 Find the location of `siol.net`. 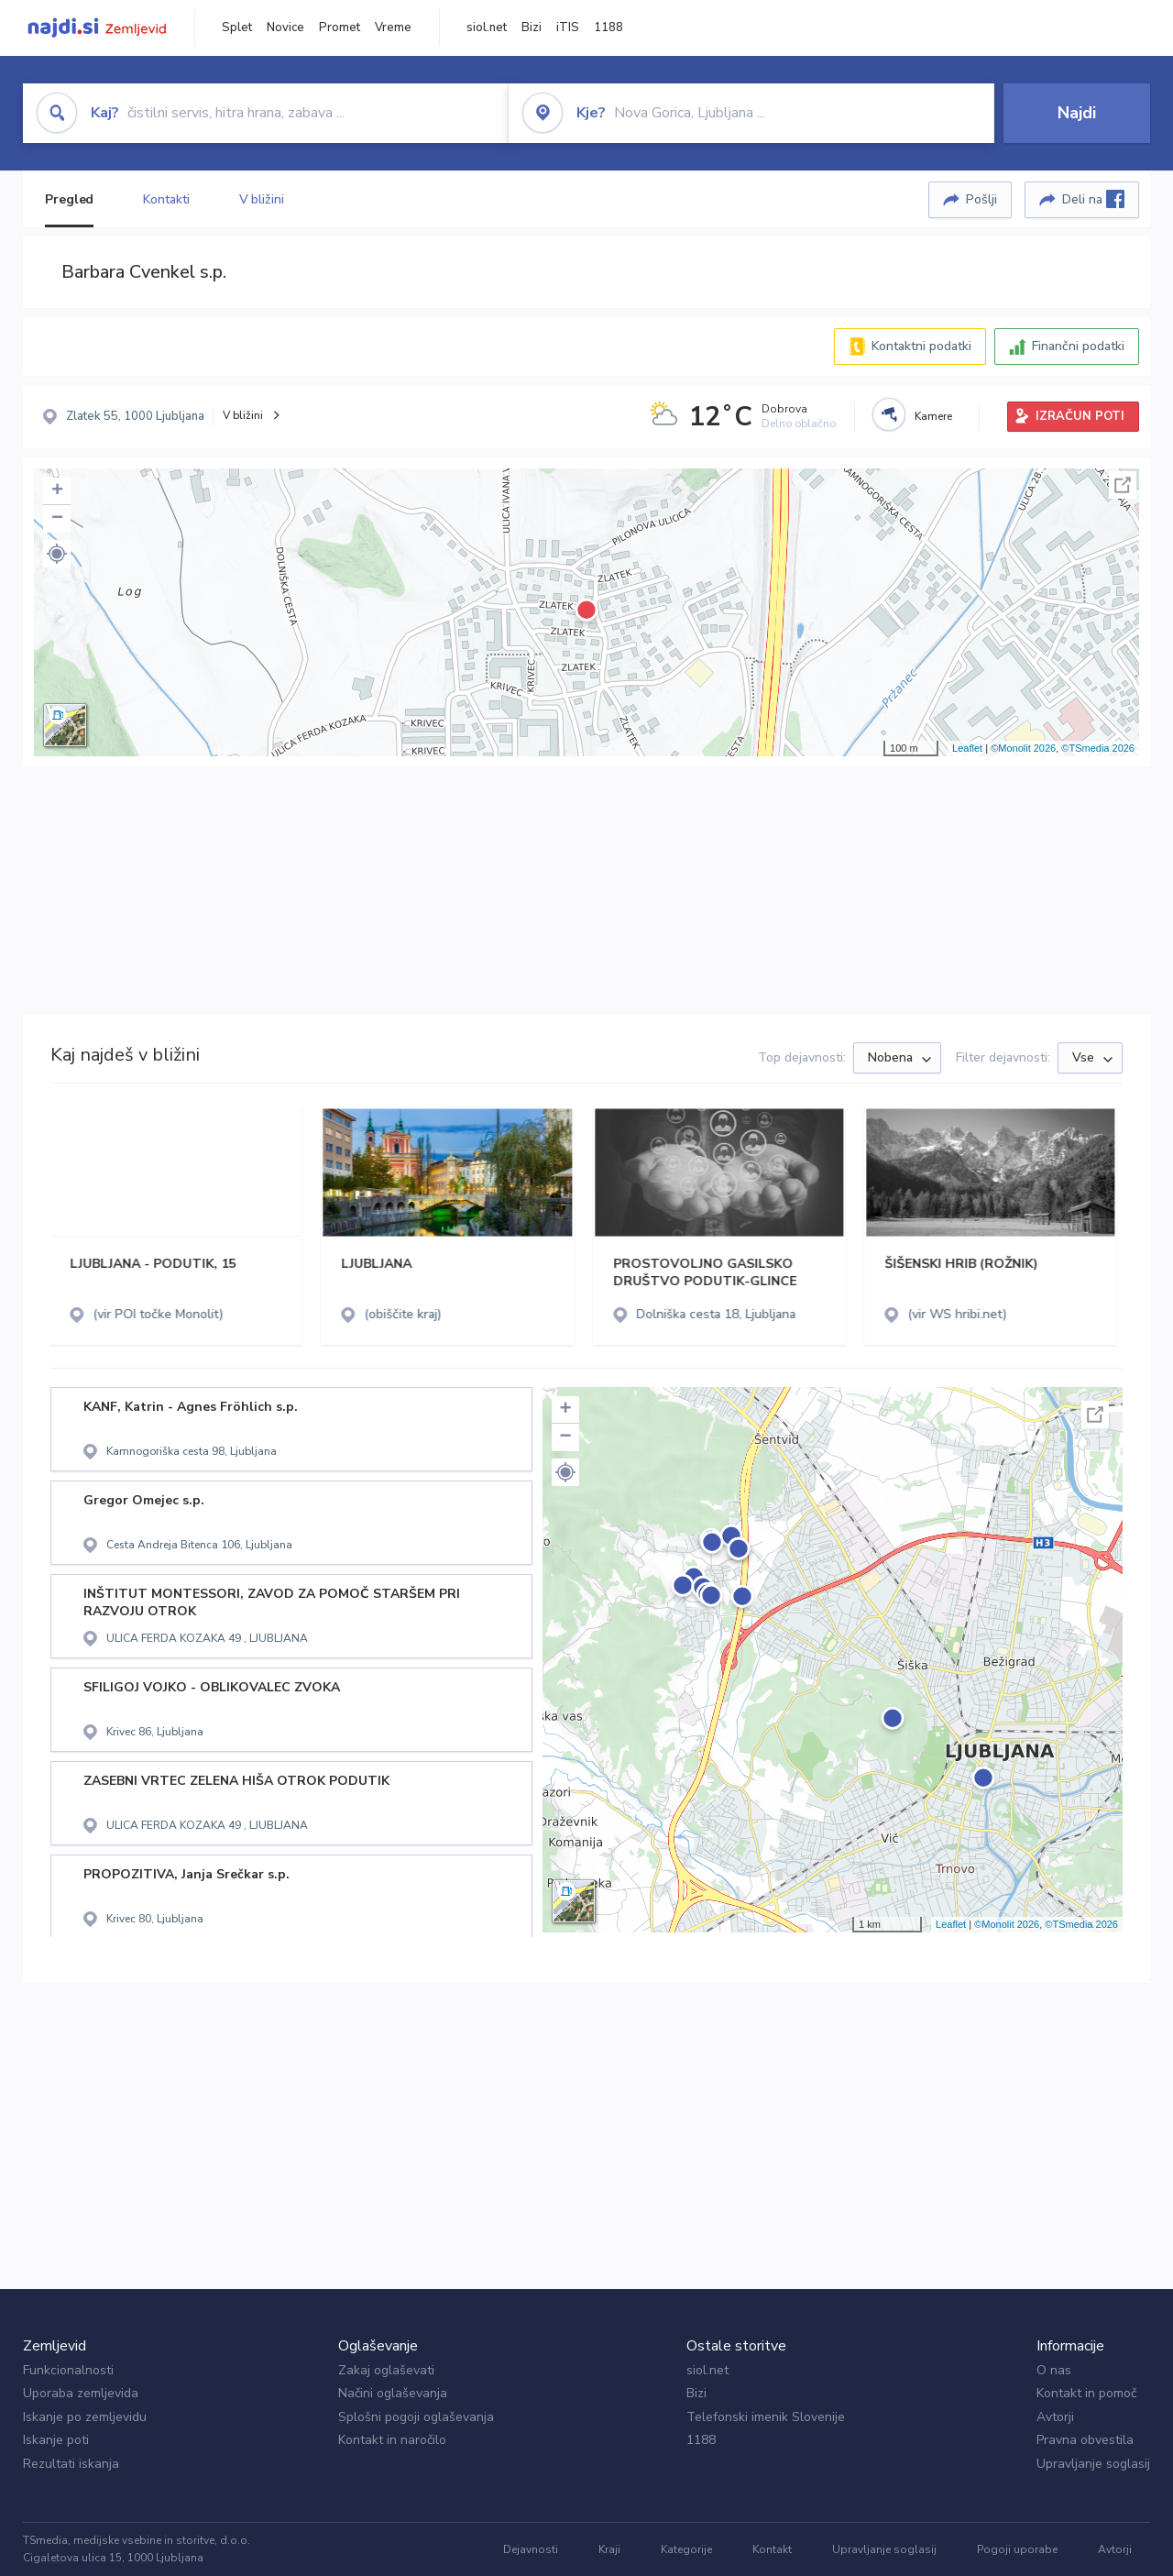

siol.net is located at coordinates (486, 27).